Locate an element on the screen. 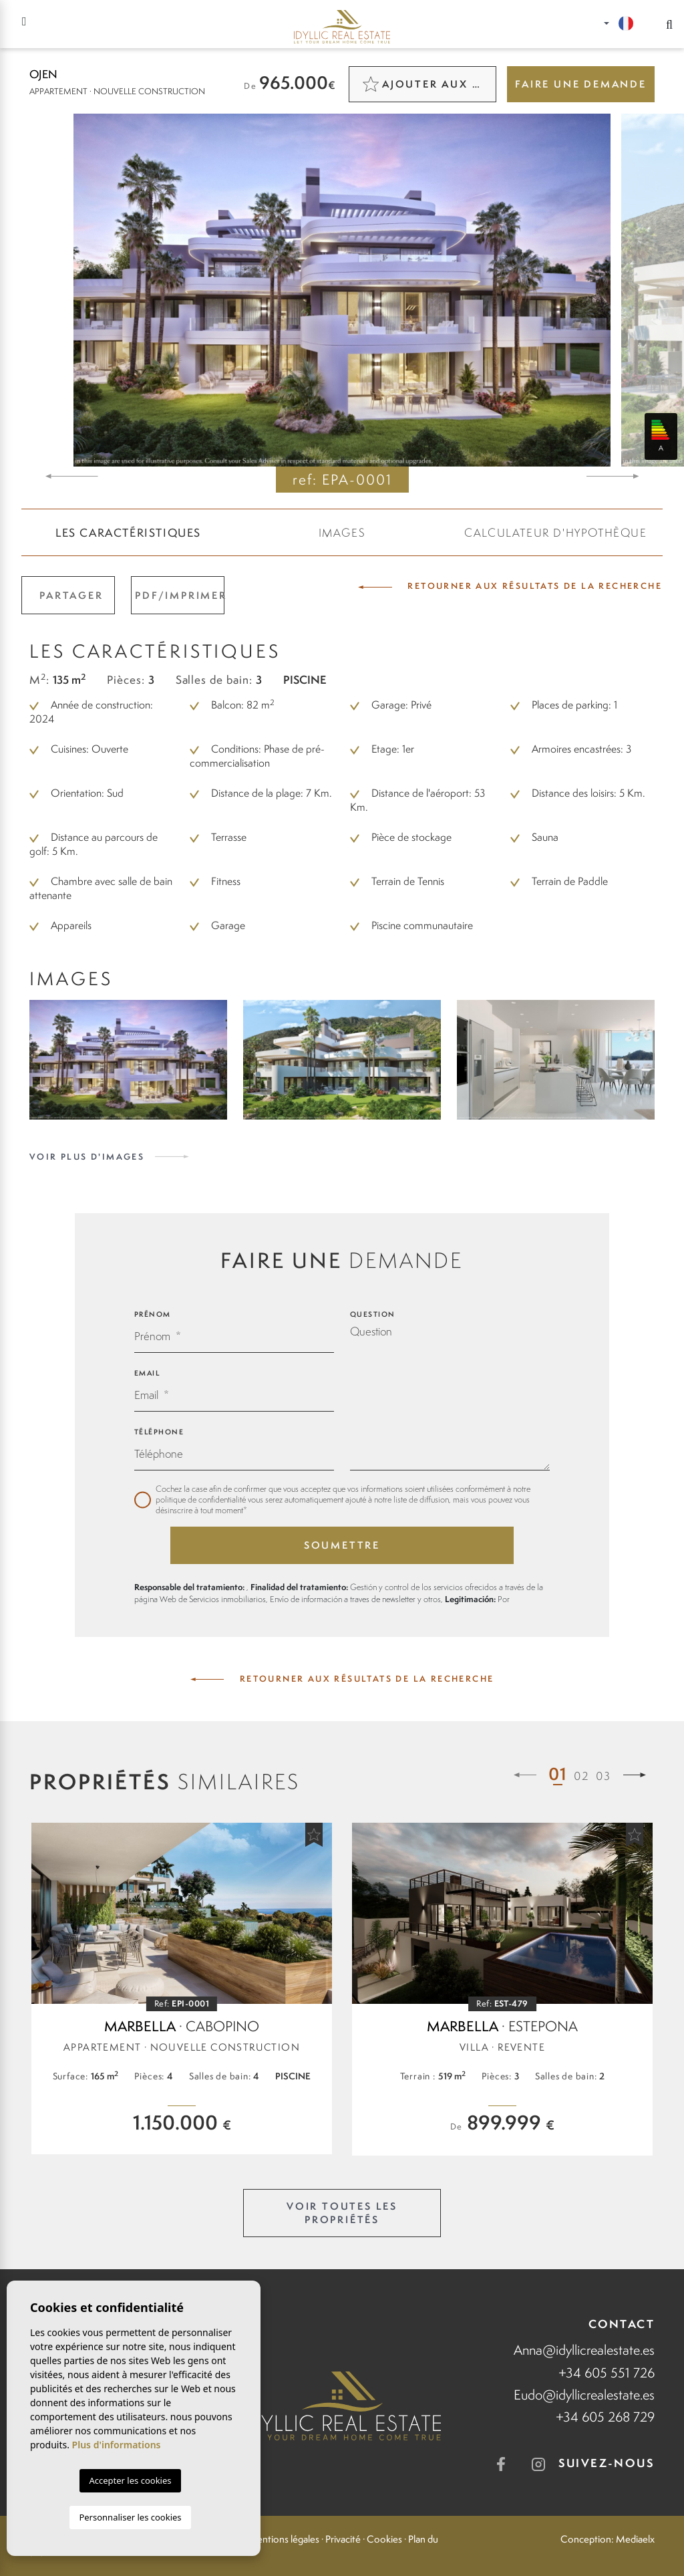 The height and width of the screenshot is (2576, 684). +34 605 551 726 is located at coordinates (606, 2372).